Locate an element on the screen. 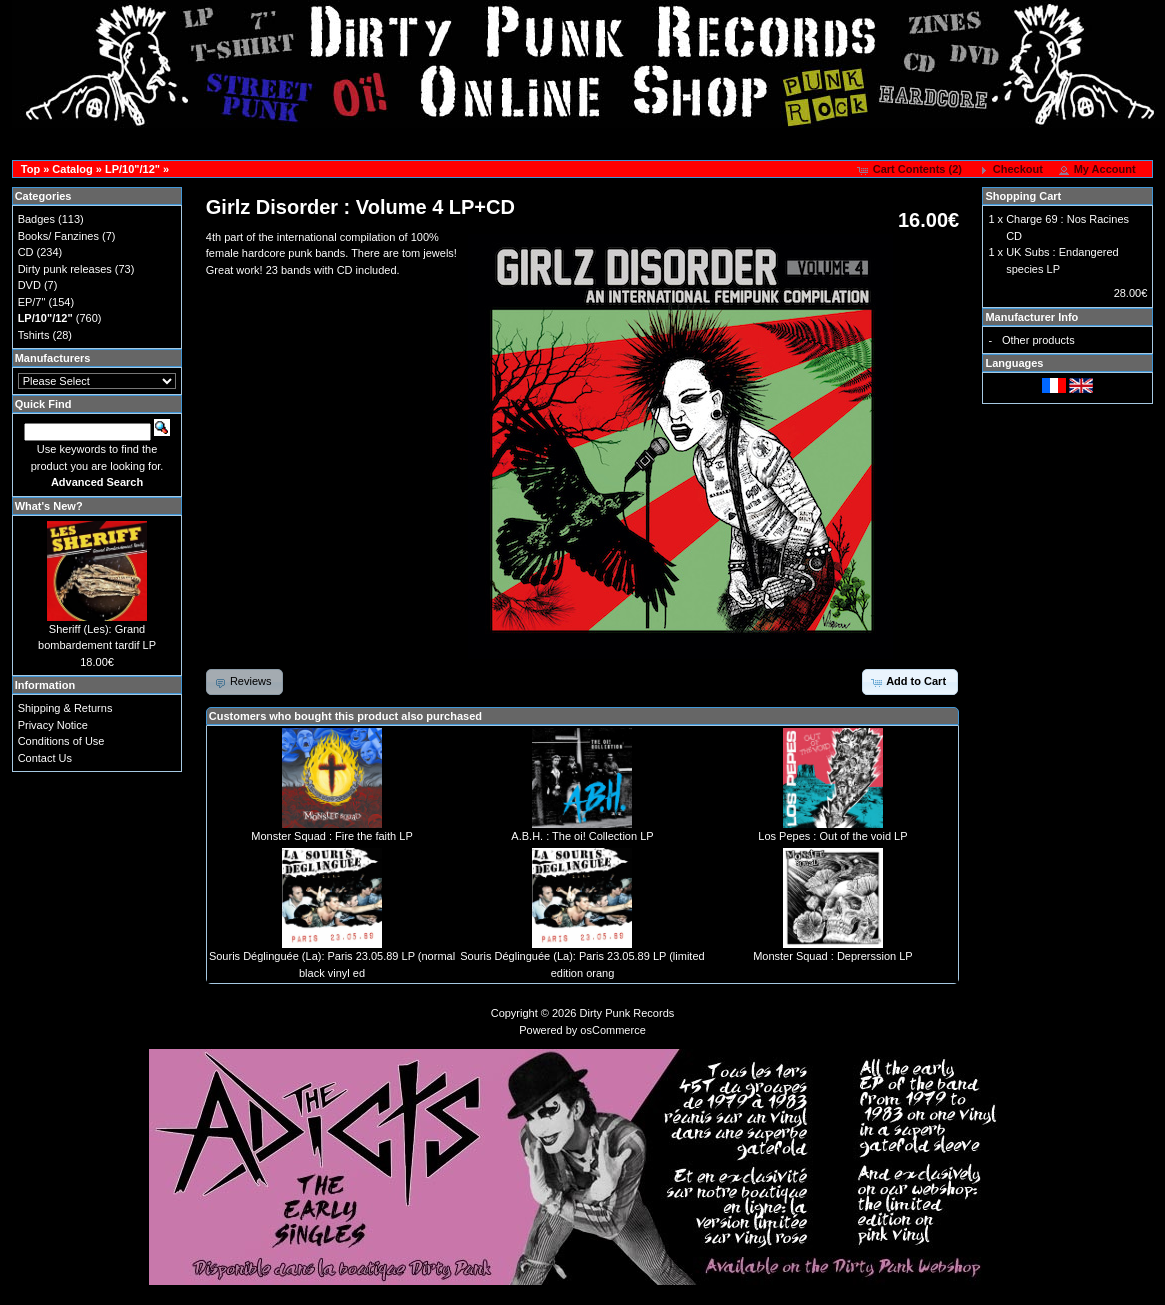  Books/ Fanzines is located at coordinates (58, 236).